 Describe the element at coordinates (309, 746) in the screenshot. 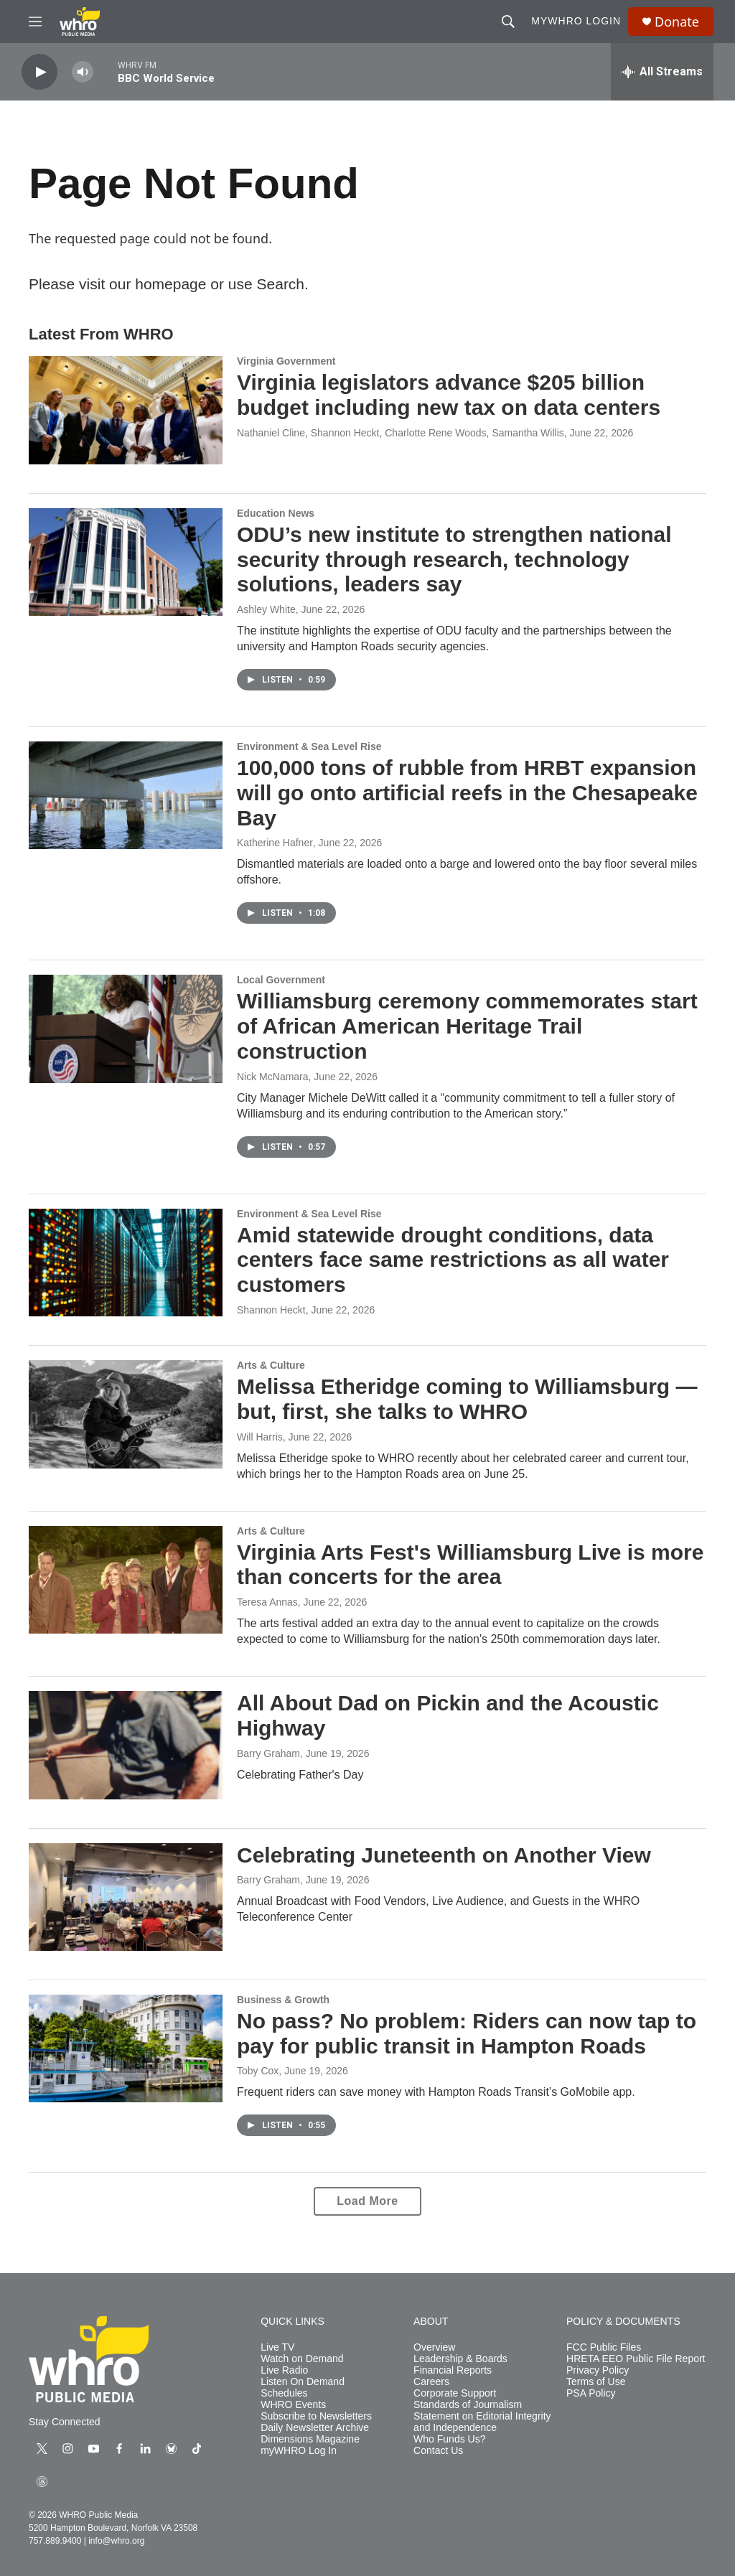

I see `Environment & Sea Level Rise` at that location.